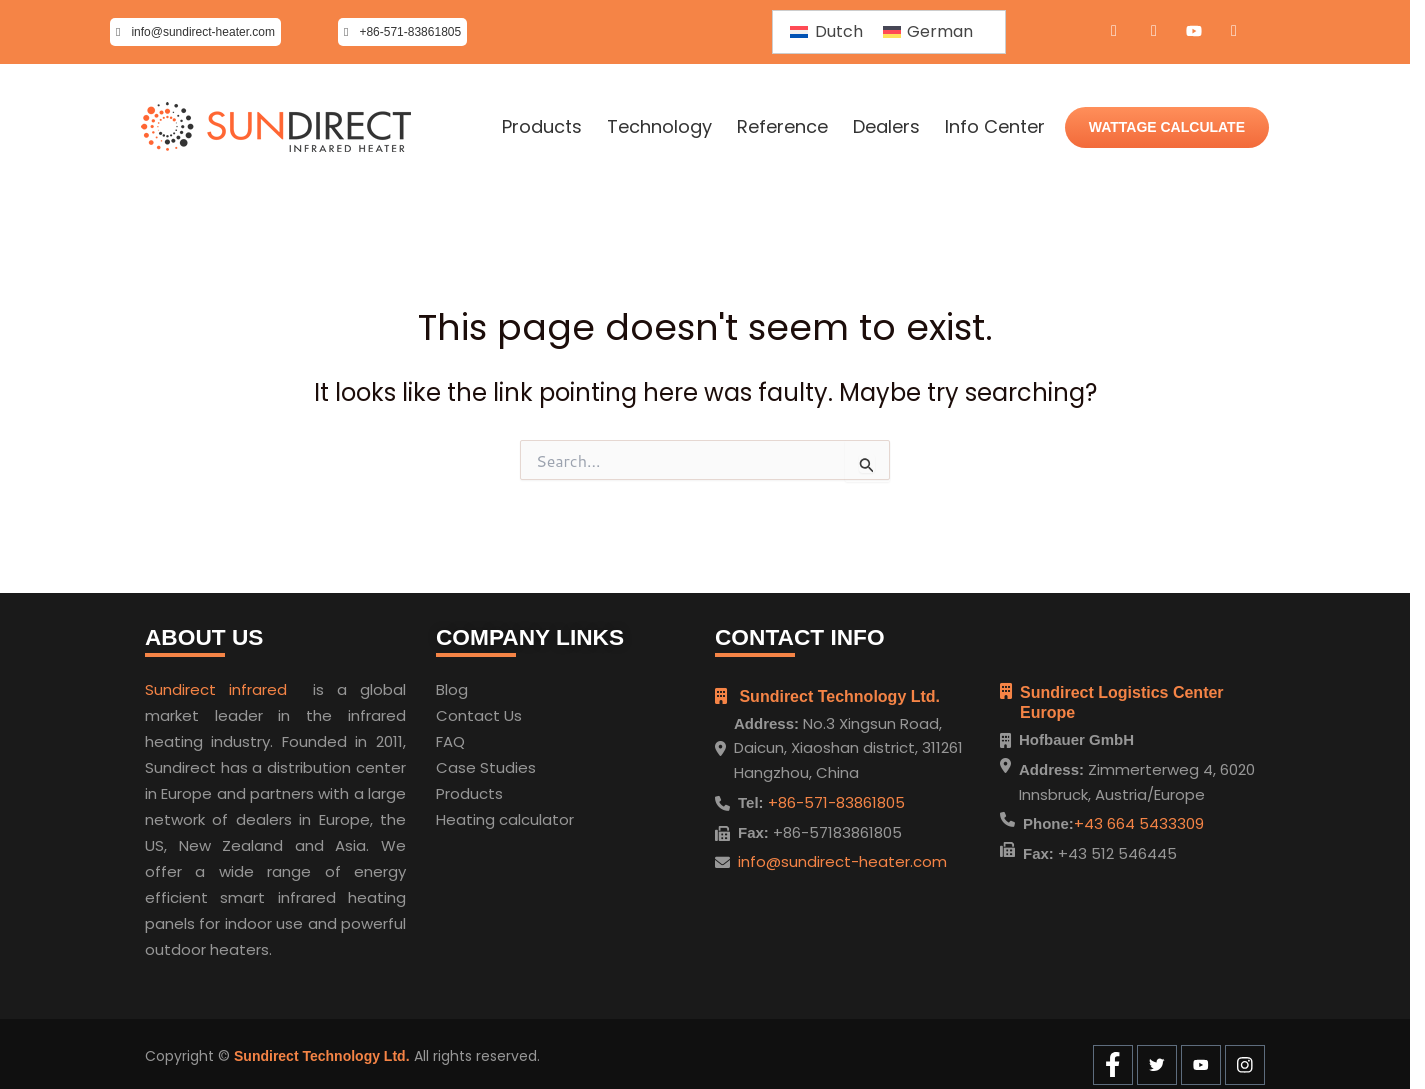 This screenshot has width=1425, height=1089. Describe the element at coordinates (479, 709) in the screenshot. I see `Contact Us` at that location.